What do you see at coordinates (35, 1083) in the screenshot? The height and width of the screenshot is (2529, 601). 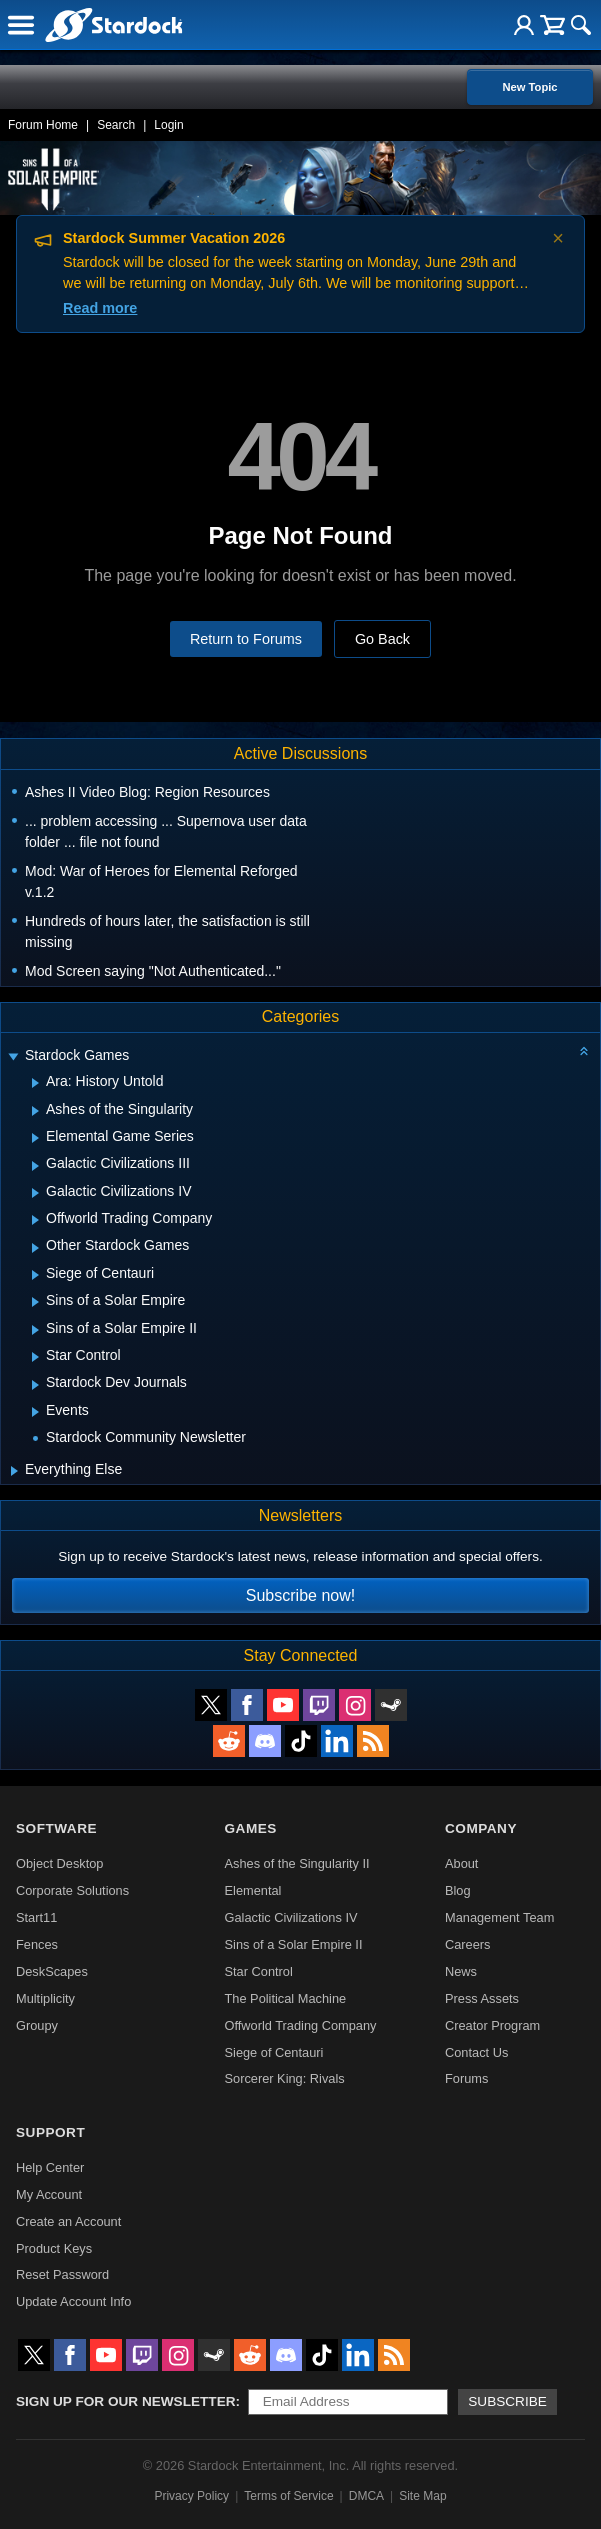 I see `[Expand Ara: History Untold]` at bounding box center [35, 1083].